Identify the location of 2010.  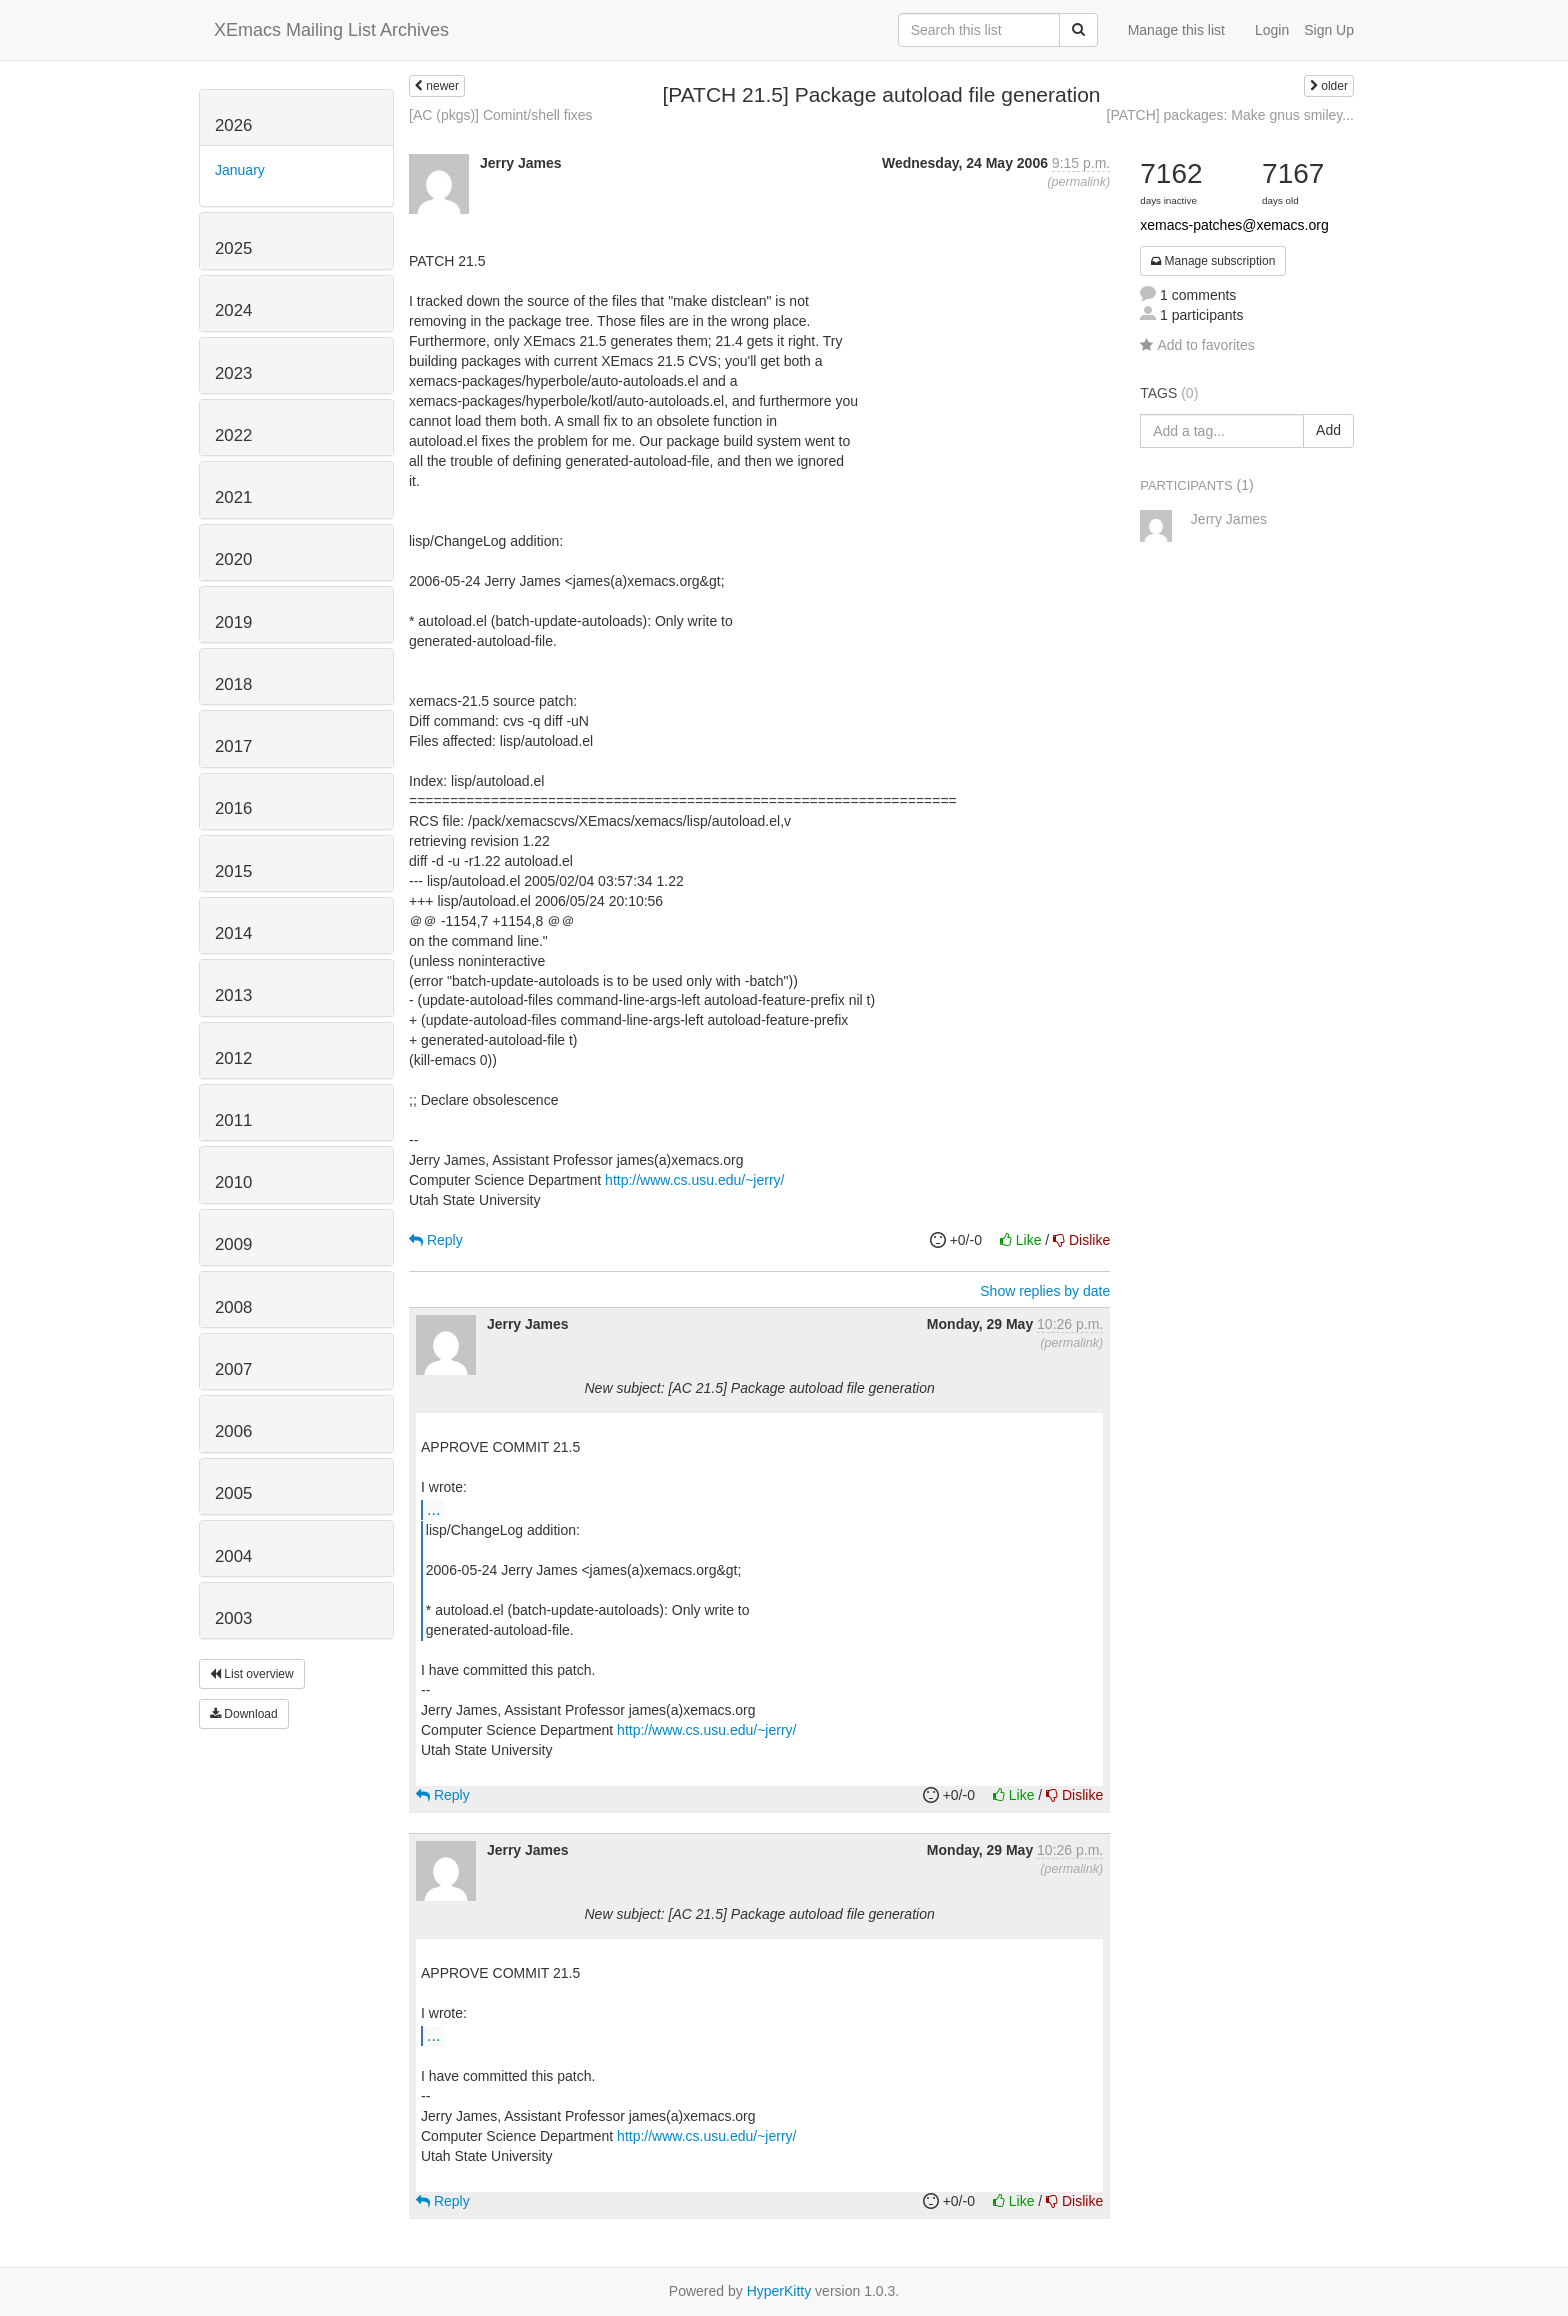
(233, 1182).